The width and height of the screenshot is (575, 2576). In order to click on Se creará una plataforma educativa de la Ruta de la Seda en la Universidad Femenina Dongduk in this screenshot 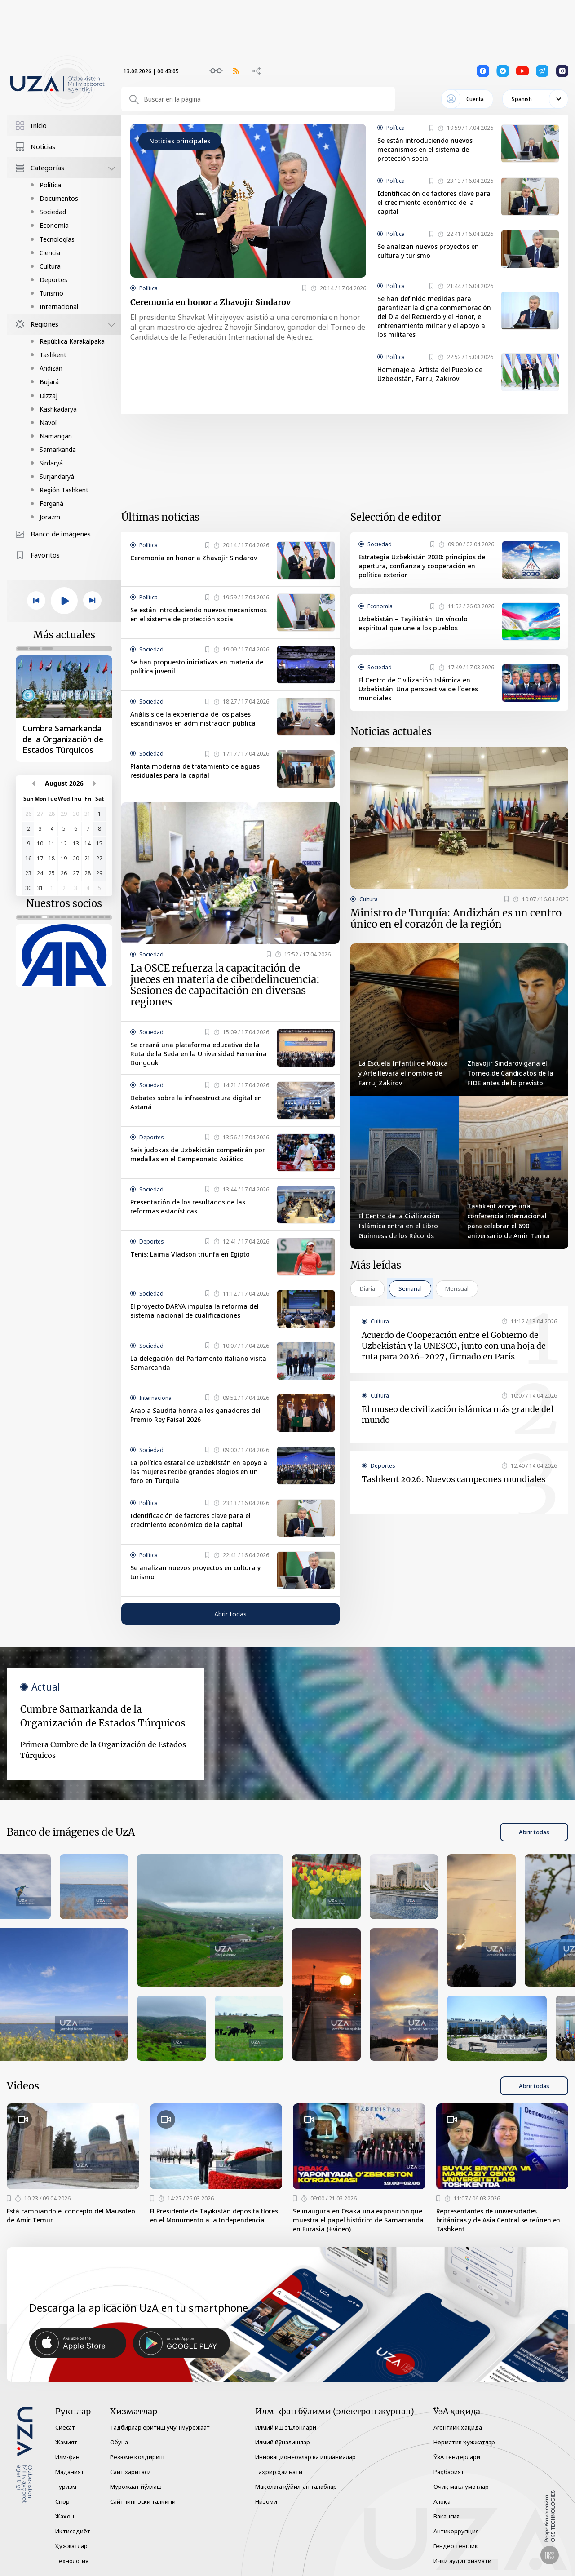, I will do `click(198, 1053)`.